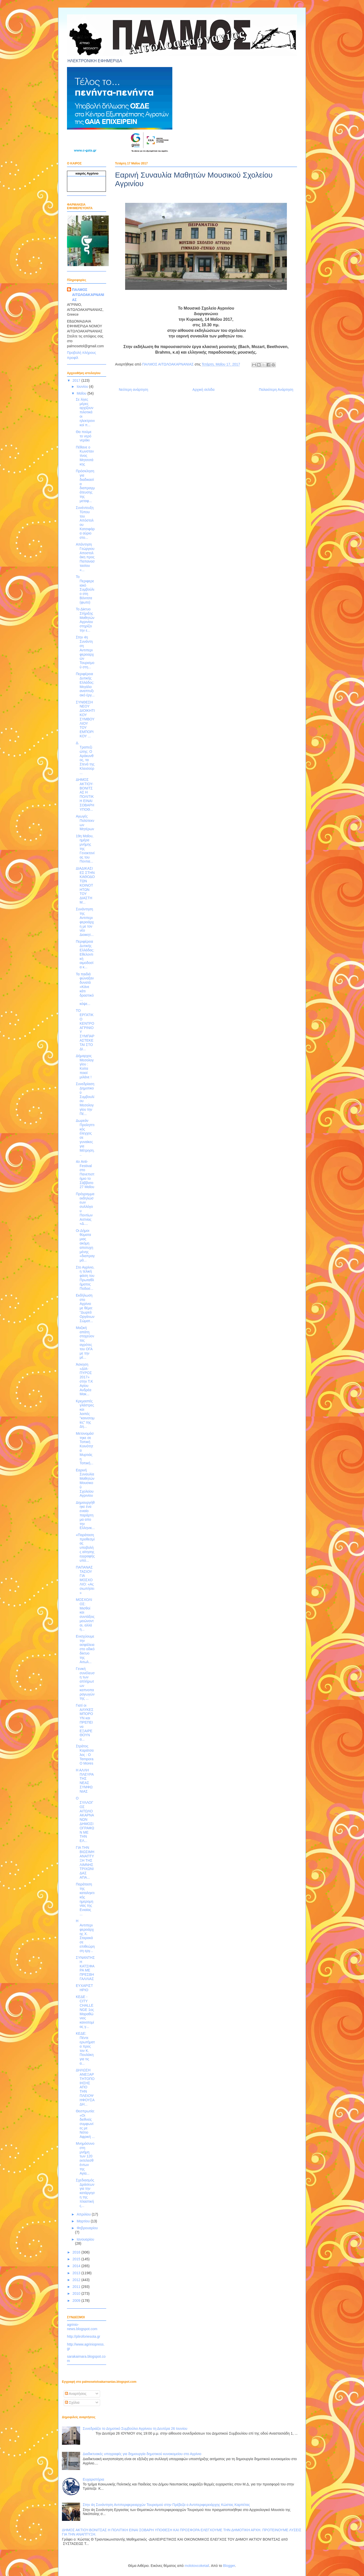  What do you see at coordinates (77, 2273) in the screenshot?
I see `2013` at bounding box center [77, 2273].